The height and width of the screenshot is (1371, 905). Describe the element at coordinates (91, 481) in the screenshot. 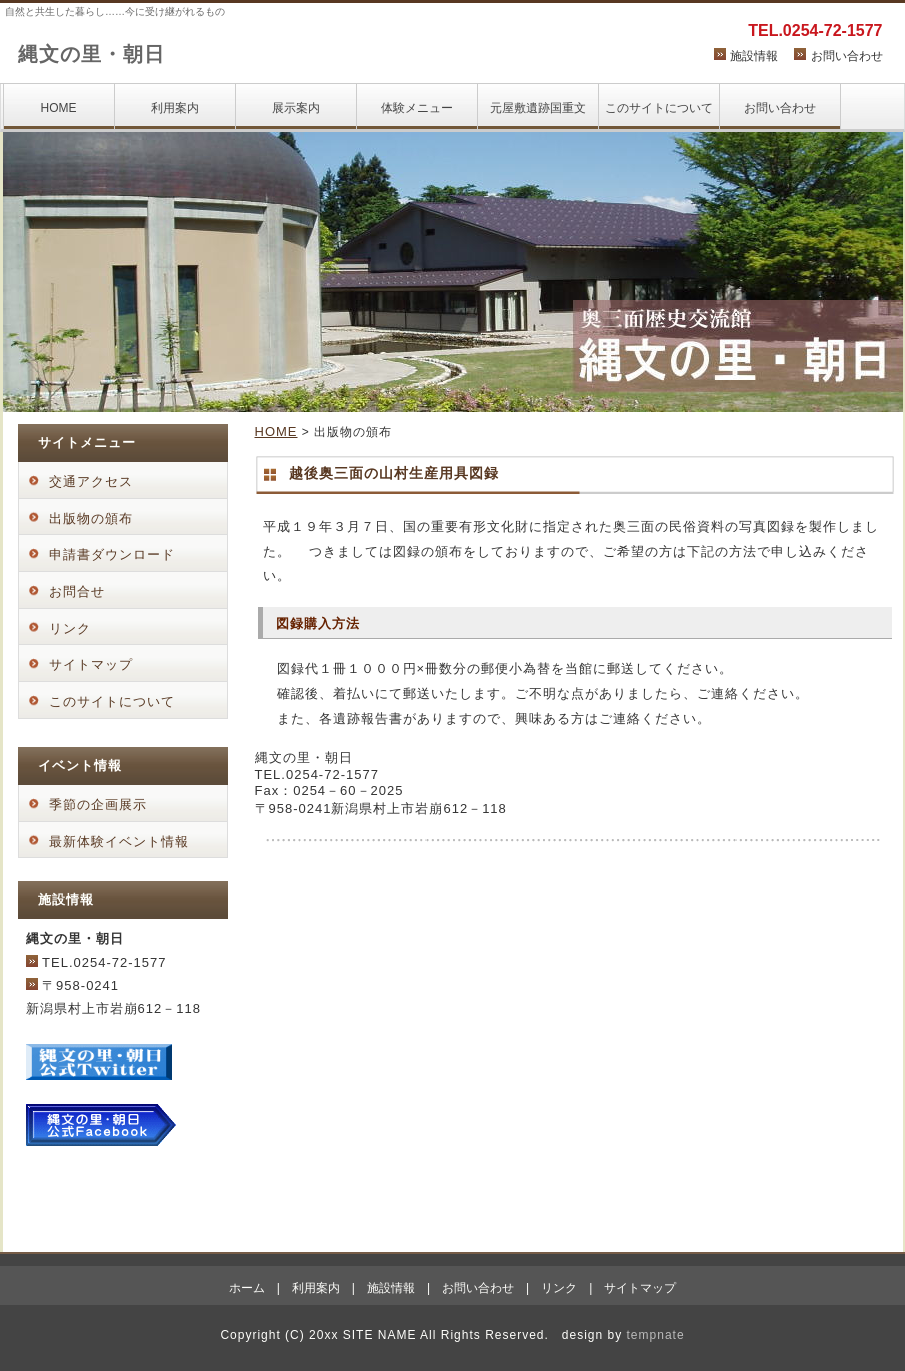

I see `交通アクセス` at that location.